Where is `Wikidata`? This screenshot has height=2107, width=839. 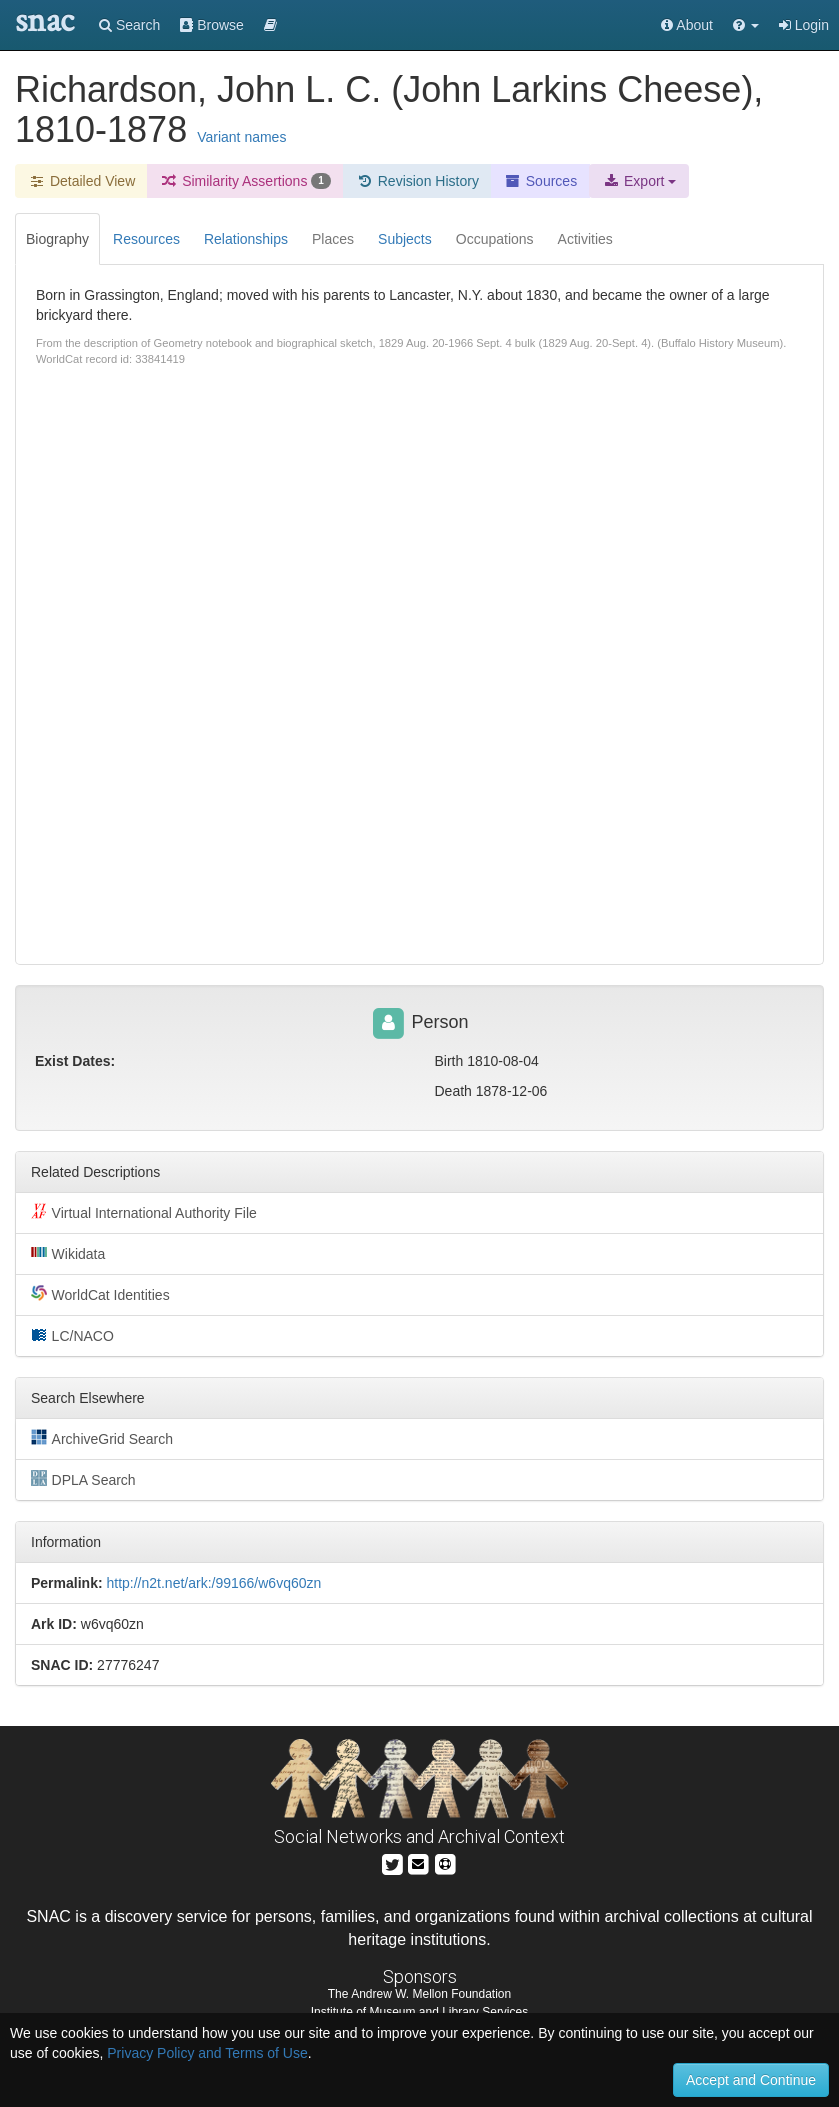
Wikidata is located at coordinates (68, 1253).